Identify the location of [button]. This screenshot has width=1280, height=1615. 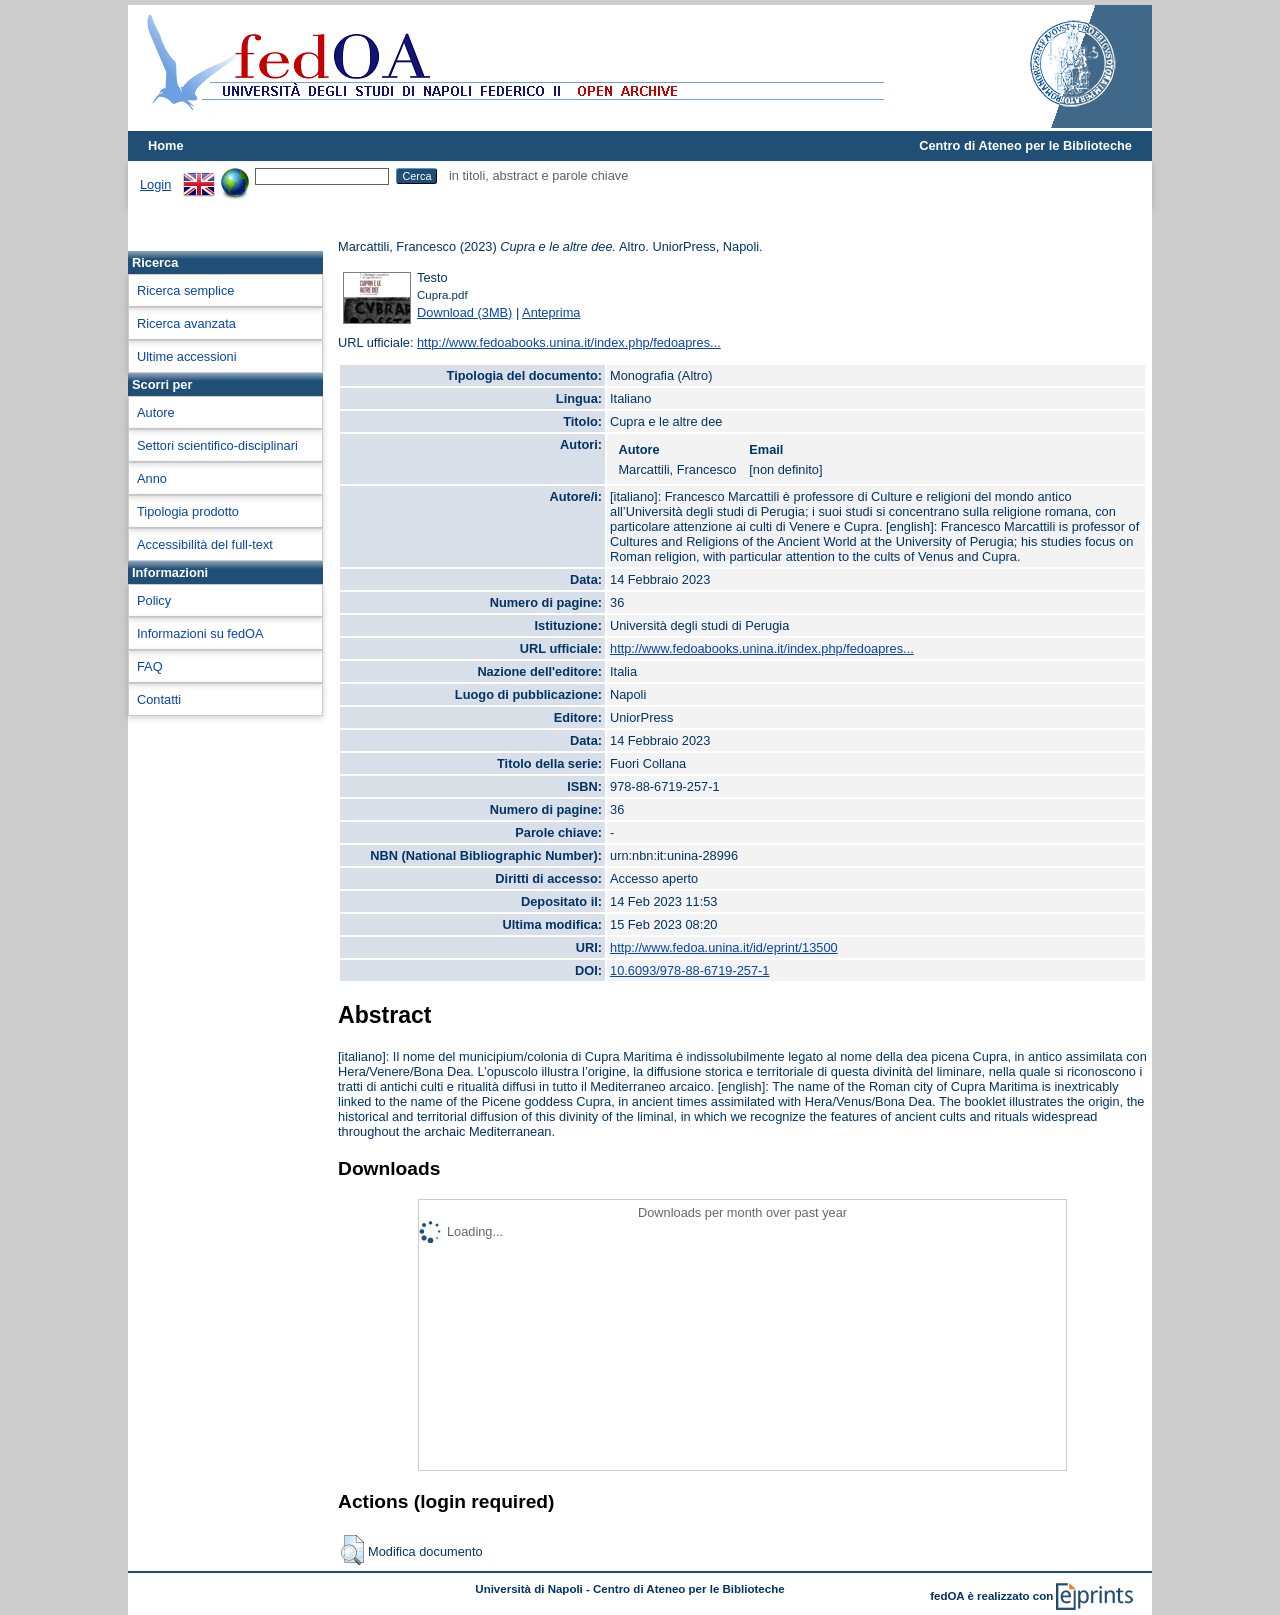
(352, 1550).